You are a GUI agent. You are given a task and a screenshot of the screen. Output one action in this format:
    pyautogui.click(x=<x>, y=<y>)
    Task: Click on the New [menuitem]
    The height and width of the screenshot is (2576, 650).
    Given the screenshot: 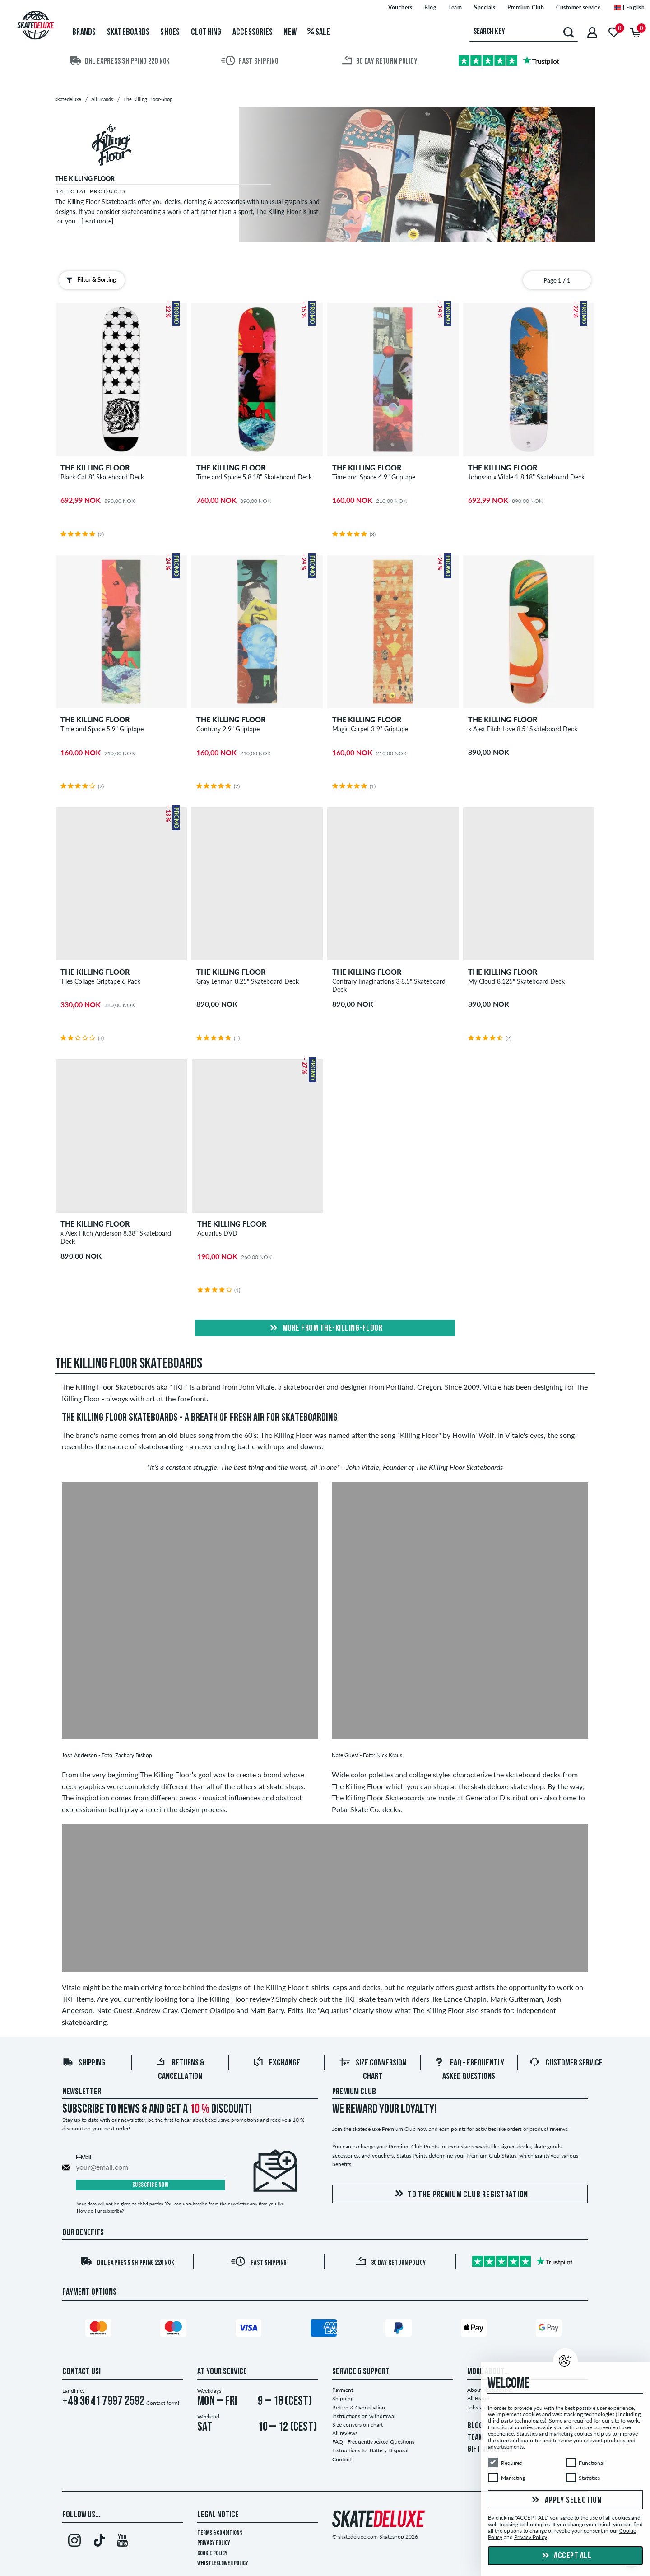 What is the action you would take?
    pyautogui.click(x=290, y=32)
    